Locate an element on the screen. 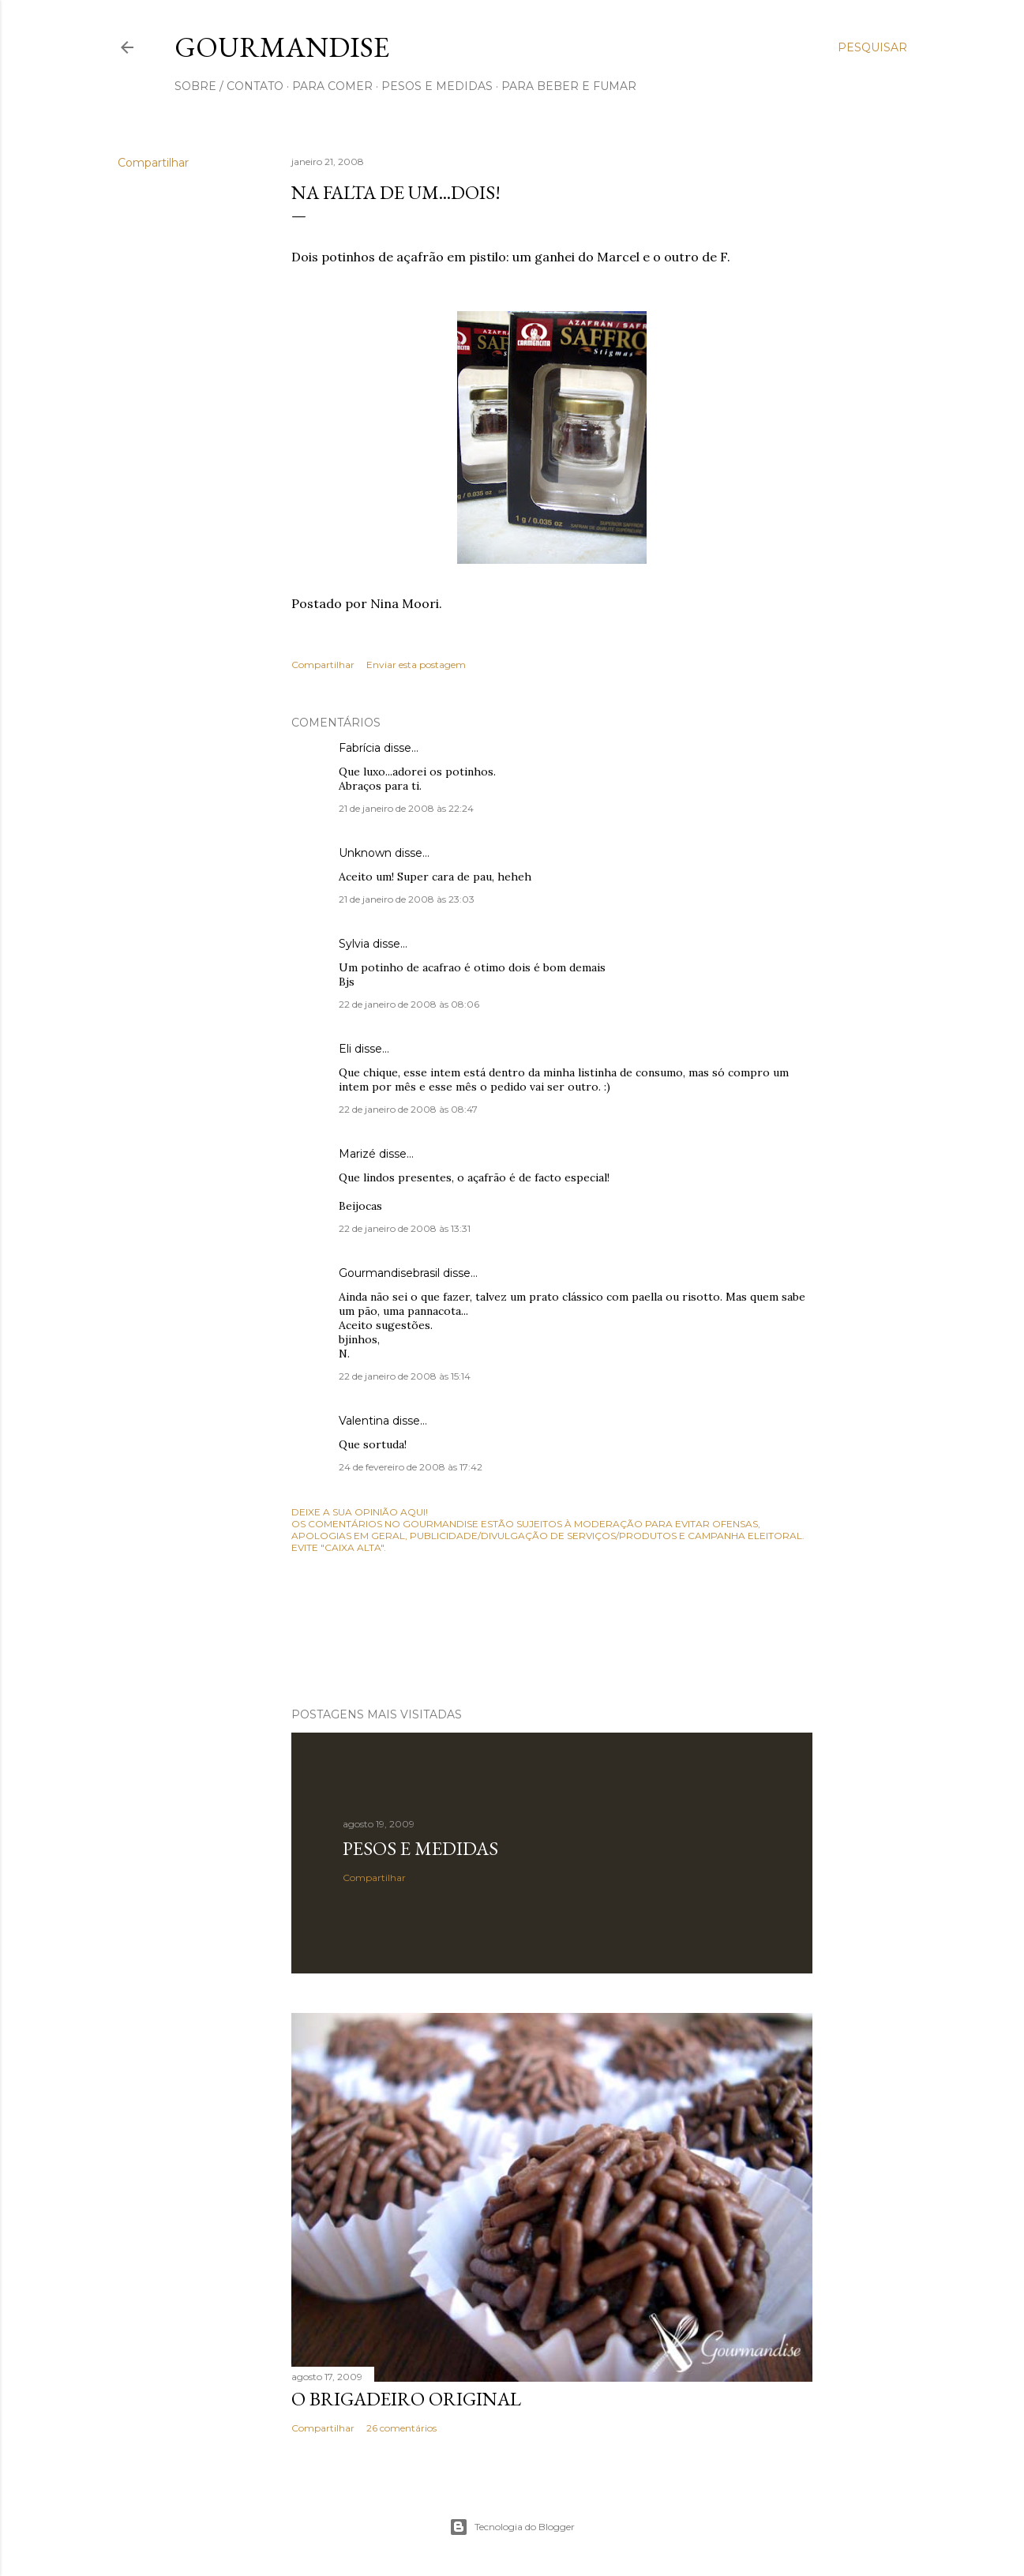 The image size is (1024, 2576). Pesos e medidas is located at coordinates (420, 1848).